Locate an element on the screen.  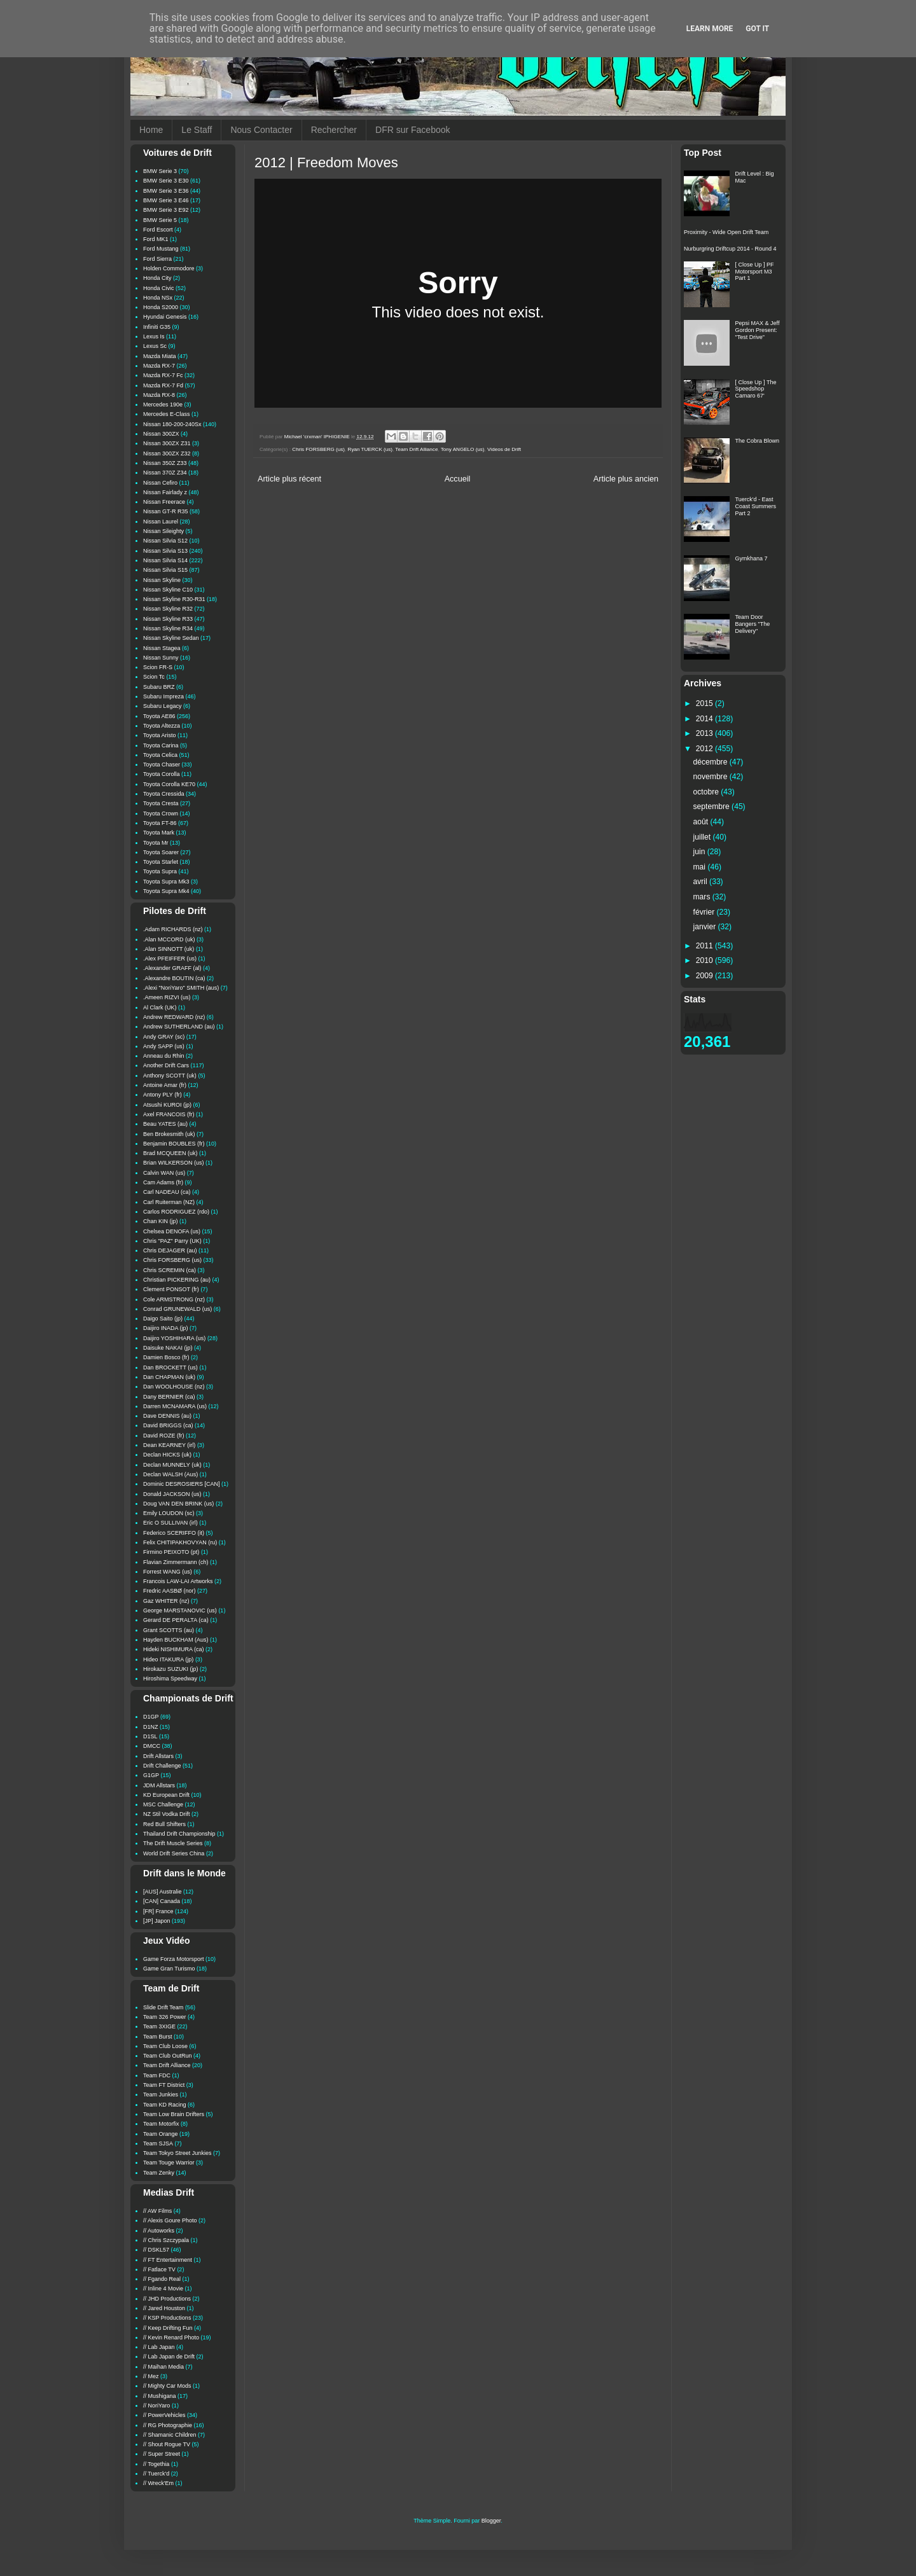
Toyota Soarer is located at coordinates (161, 852).